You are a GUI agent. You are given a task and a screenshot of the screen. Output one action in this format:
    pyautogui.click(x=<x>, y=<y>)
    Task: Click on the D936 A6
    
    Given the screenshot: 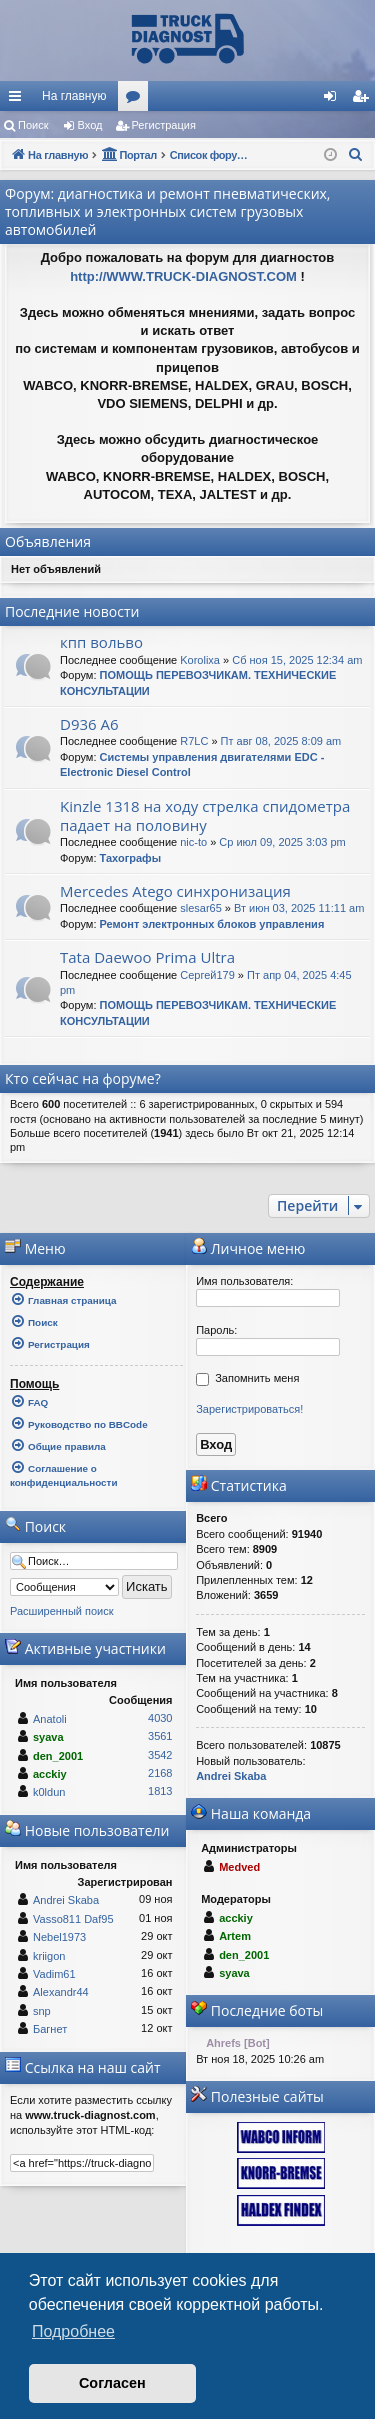 What is the action you would take?
    pyautogui.click(x=89, y=724)
    